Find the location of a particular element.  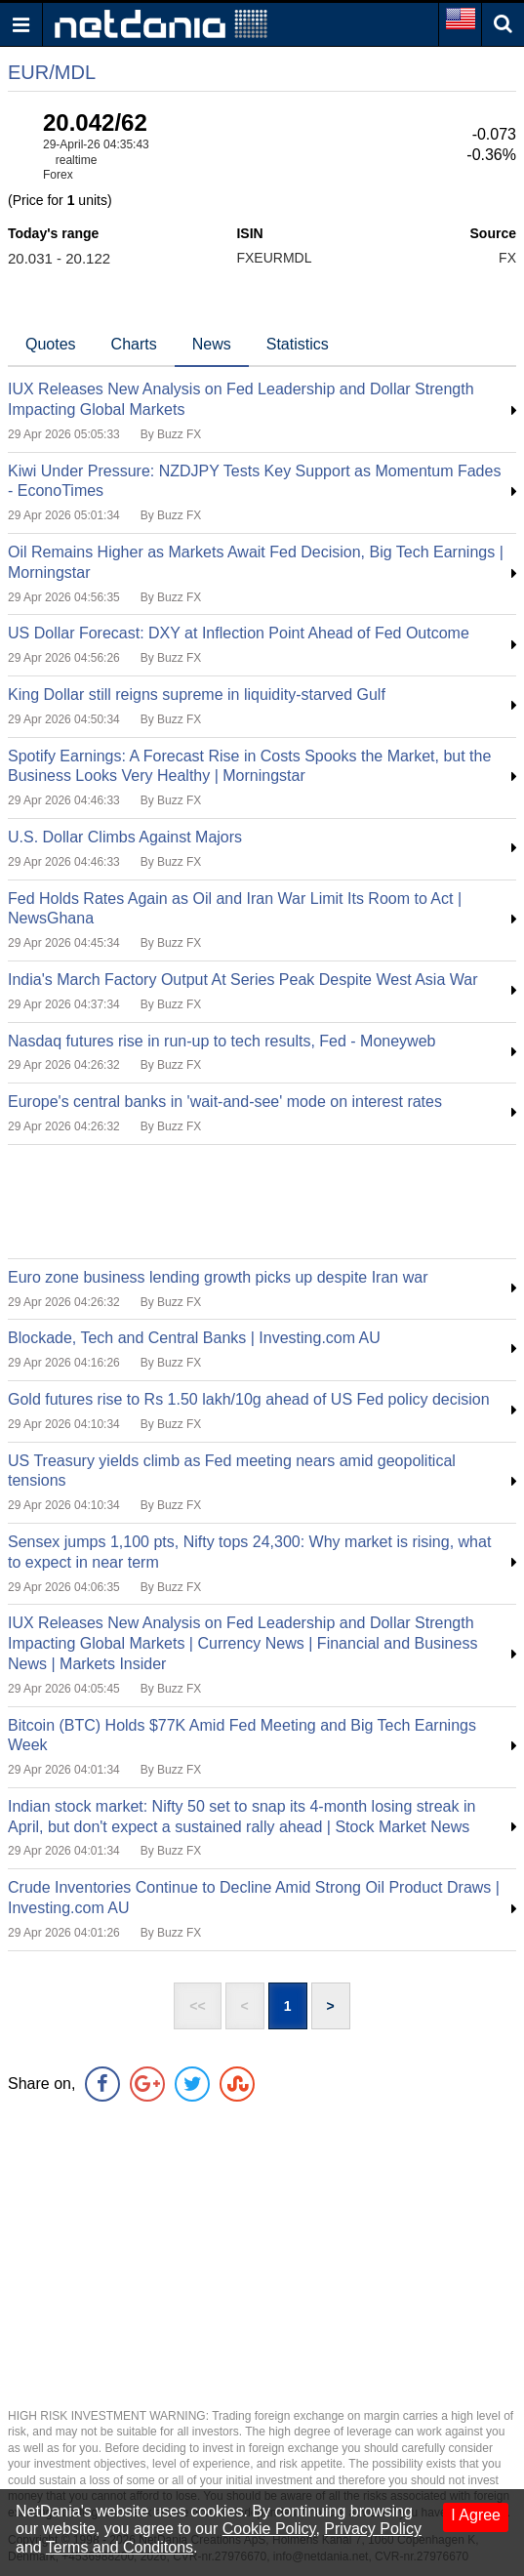

Cookie Policy is located at coordinates (269, 2528).